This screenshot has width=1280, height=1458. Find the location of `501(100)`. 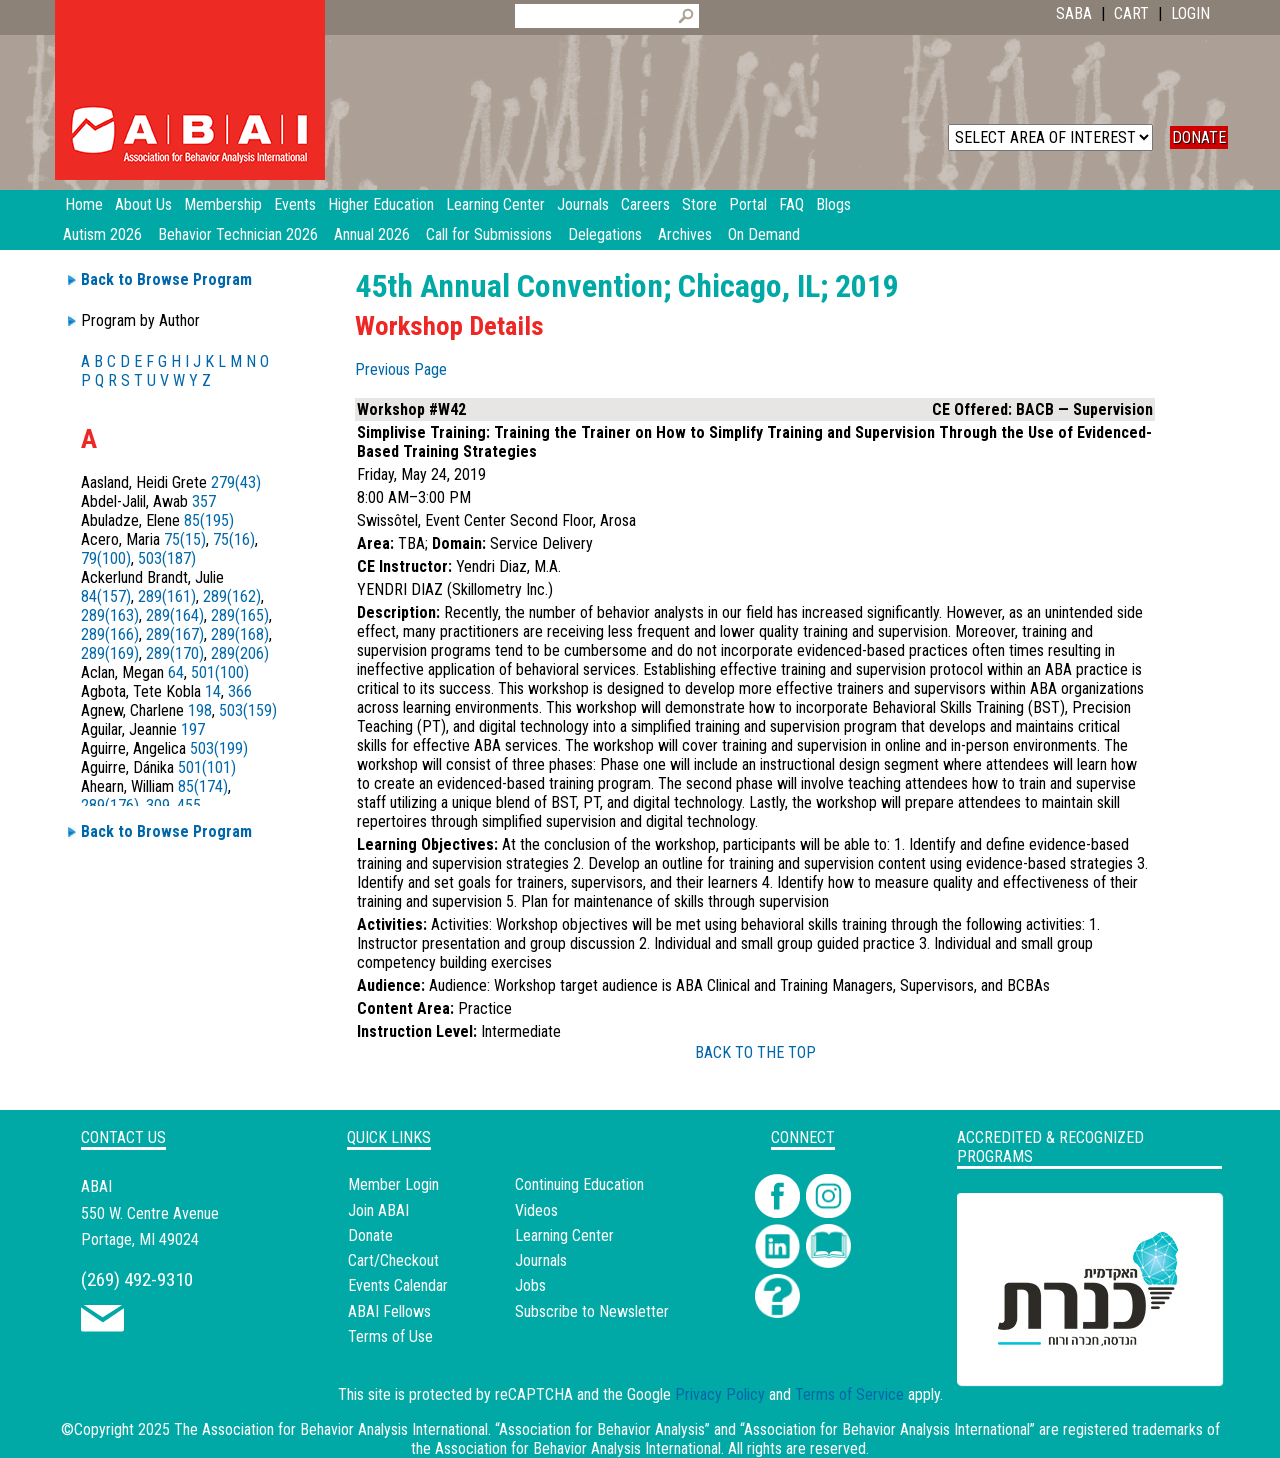

501(100) is located at coordinates (220, 672).